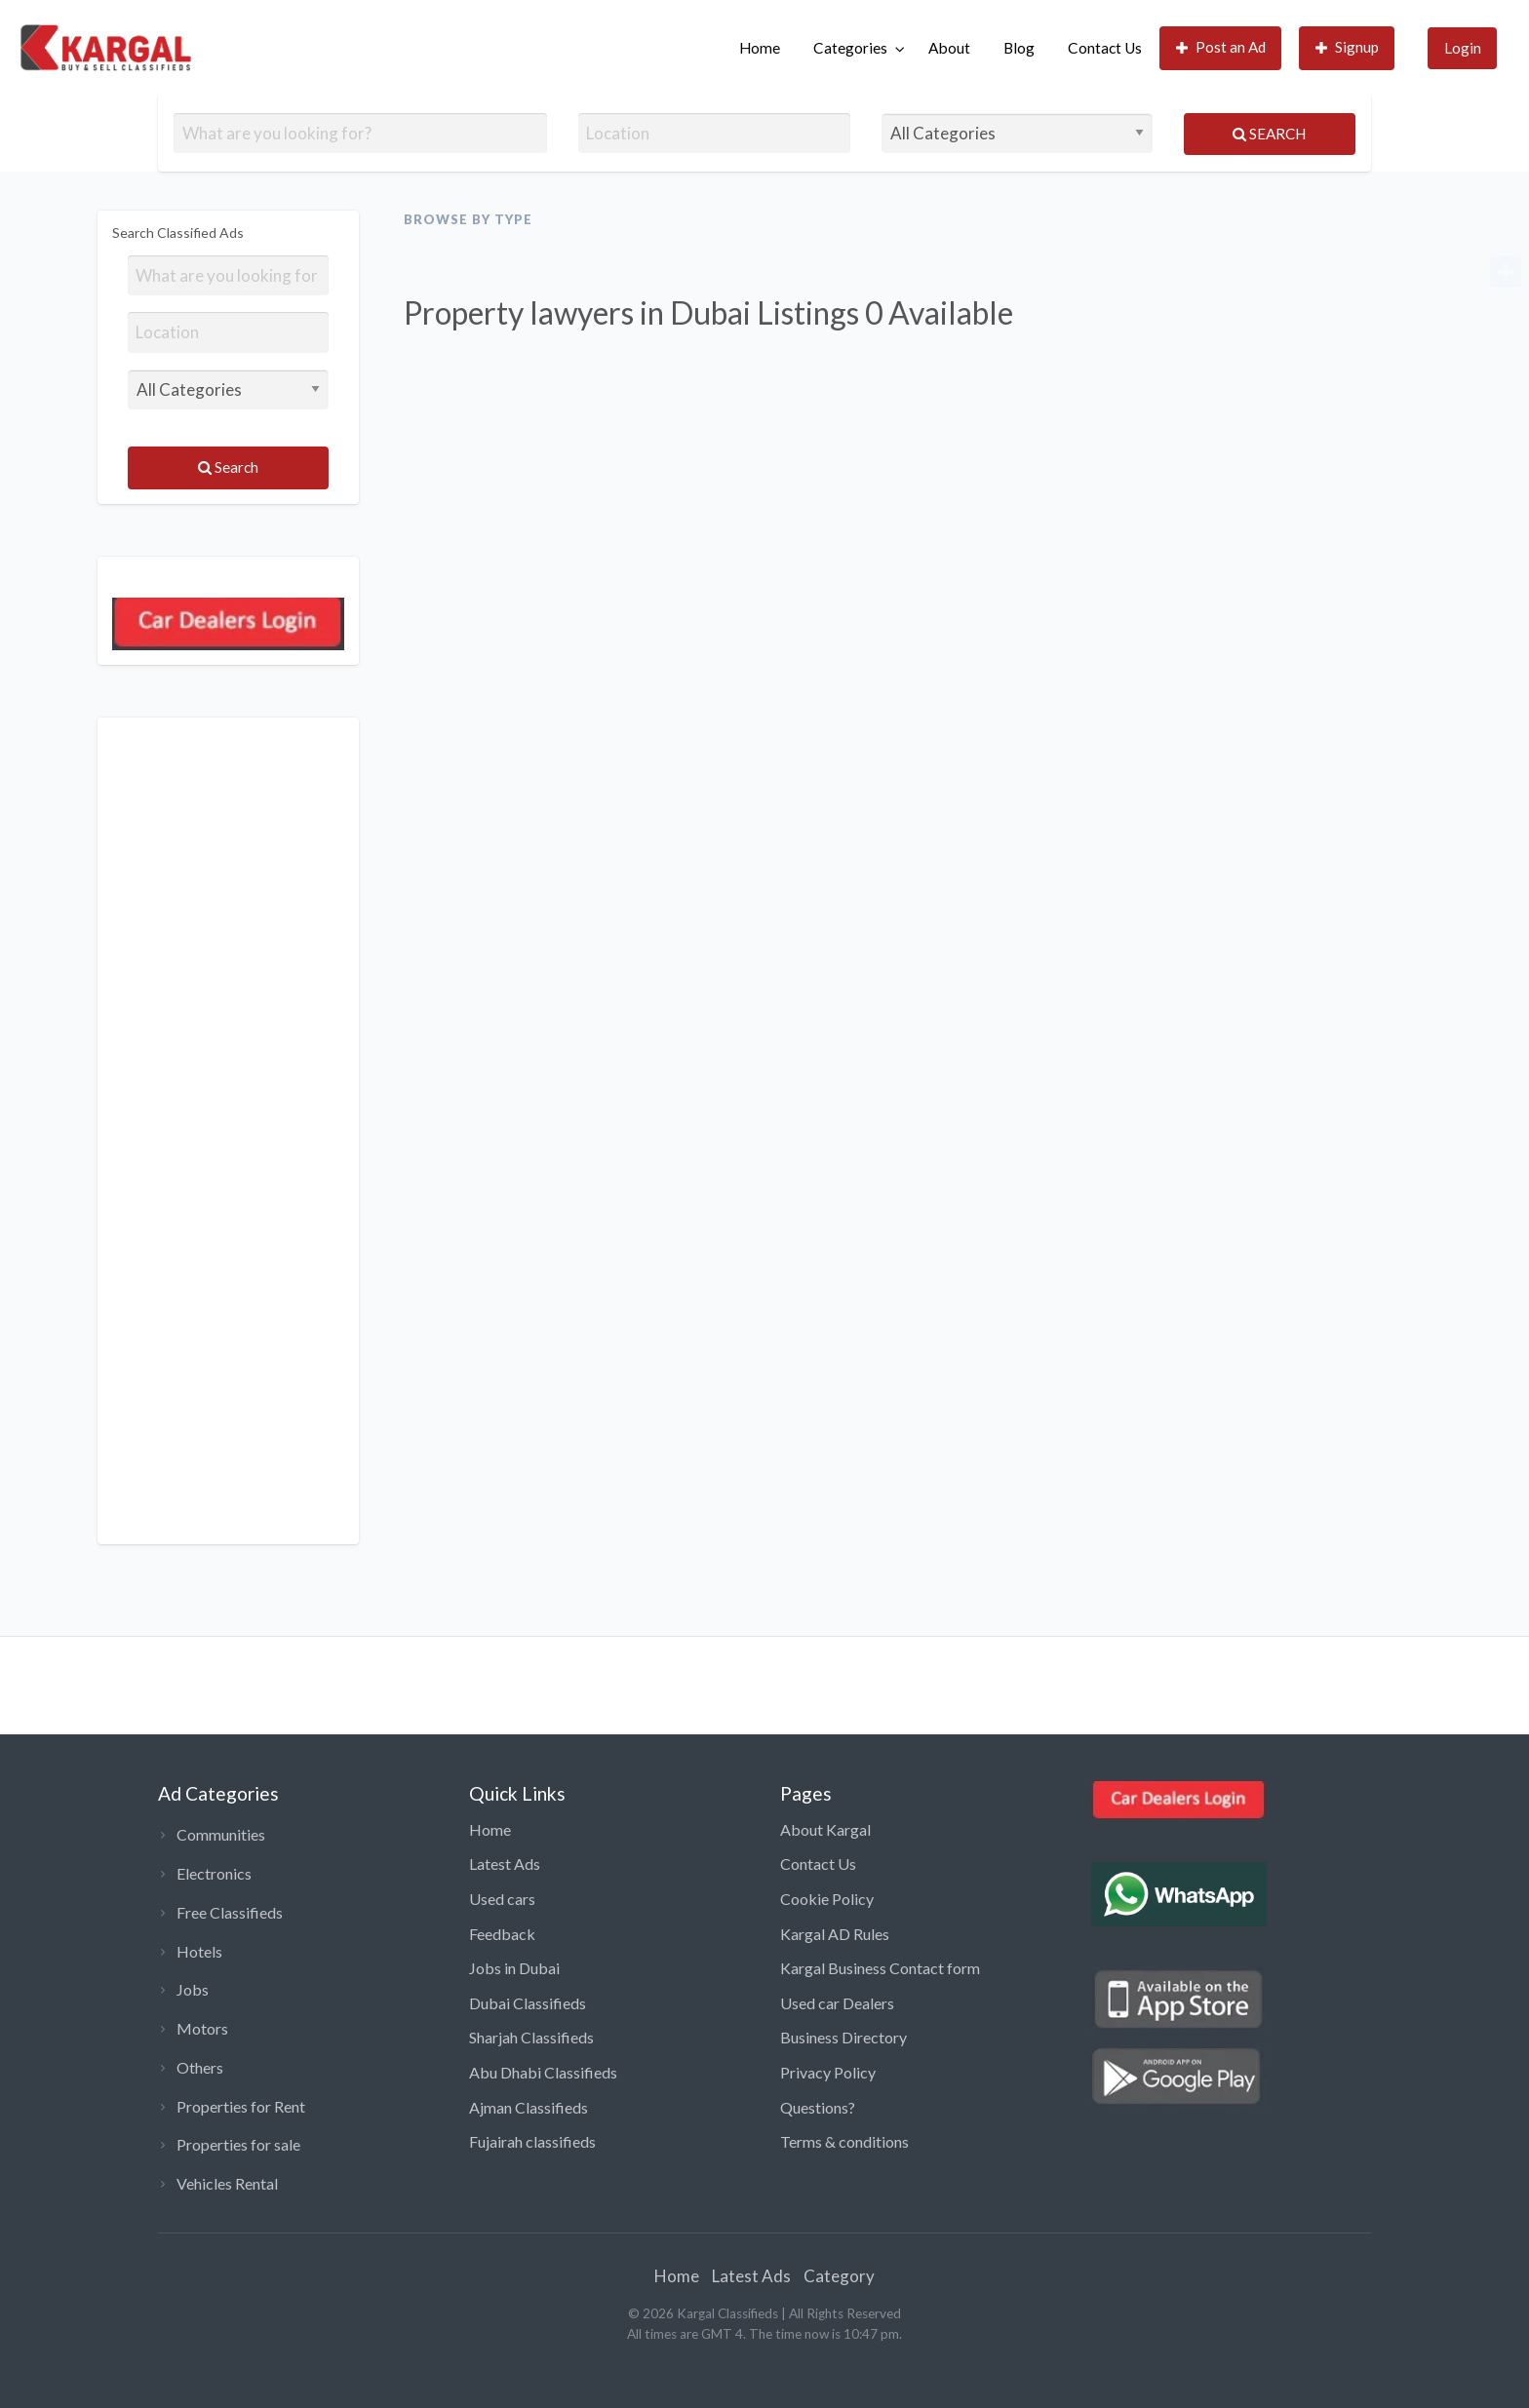 The width and height of the screenshot is (1529, 2408). What do you see at coordinates (839, 2276) in the screenshot?
I see `Category` at bounding box center [839, 2276].